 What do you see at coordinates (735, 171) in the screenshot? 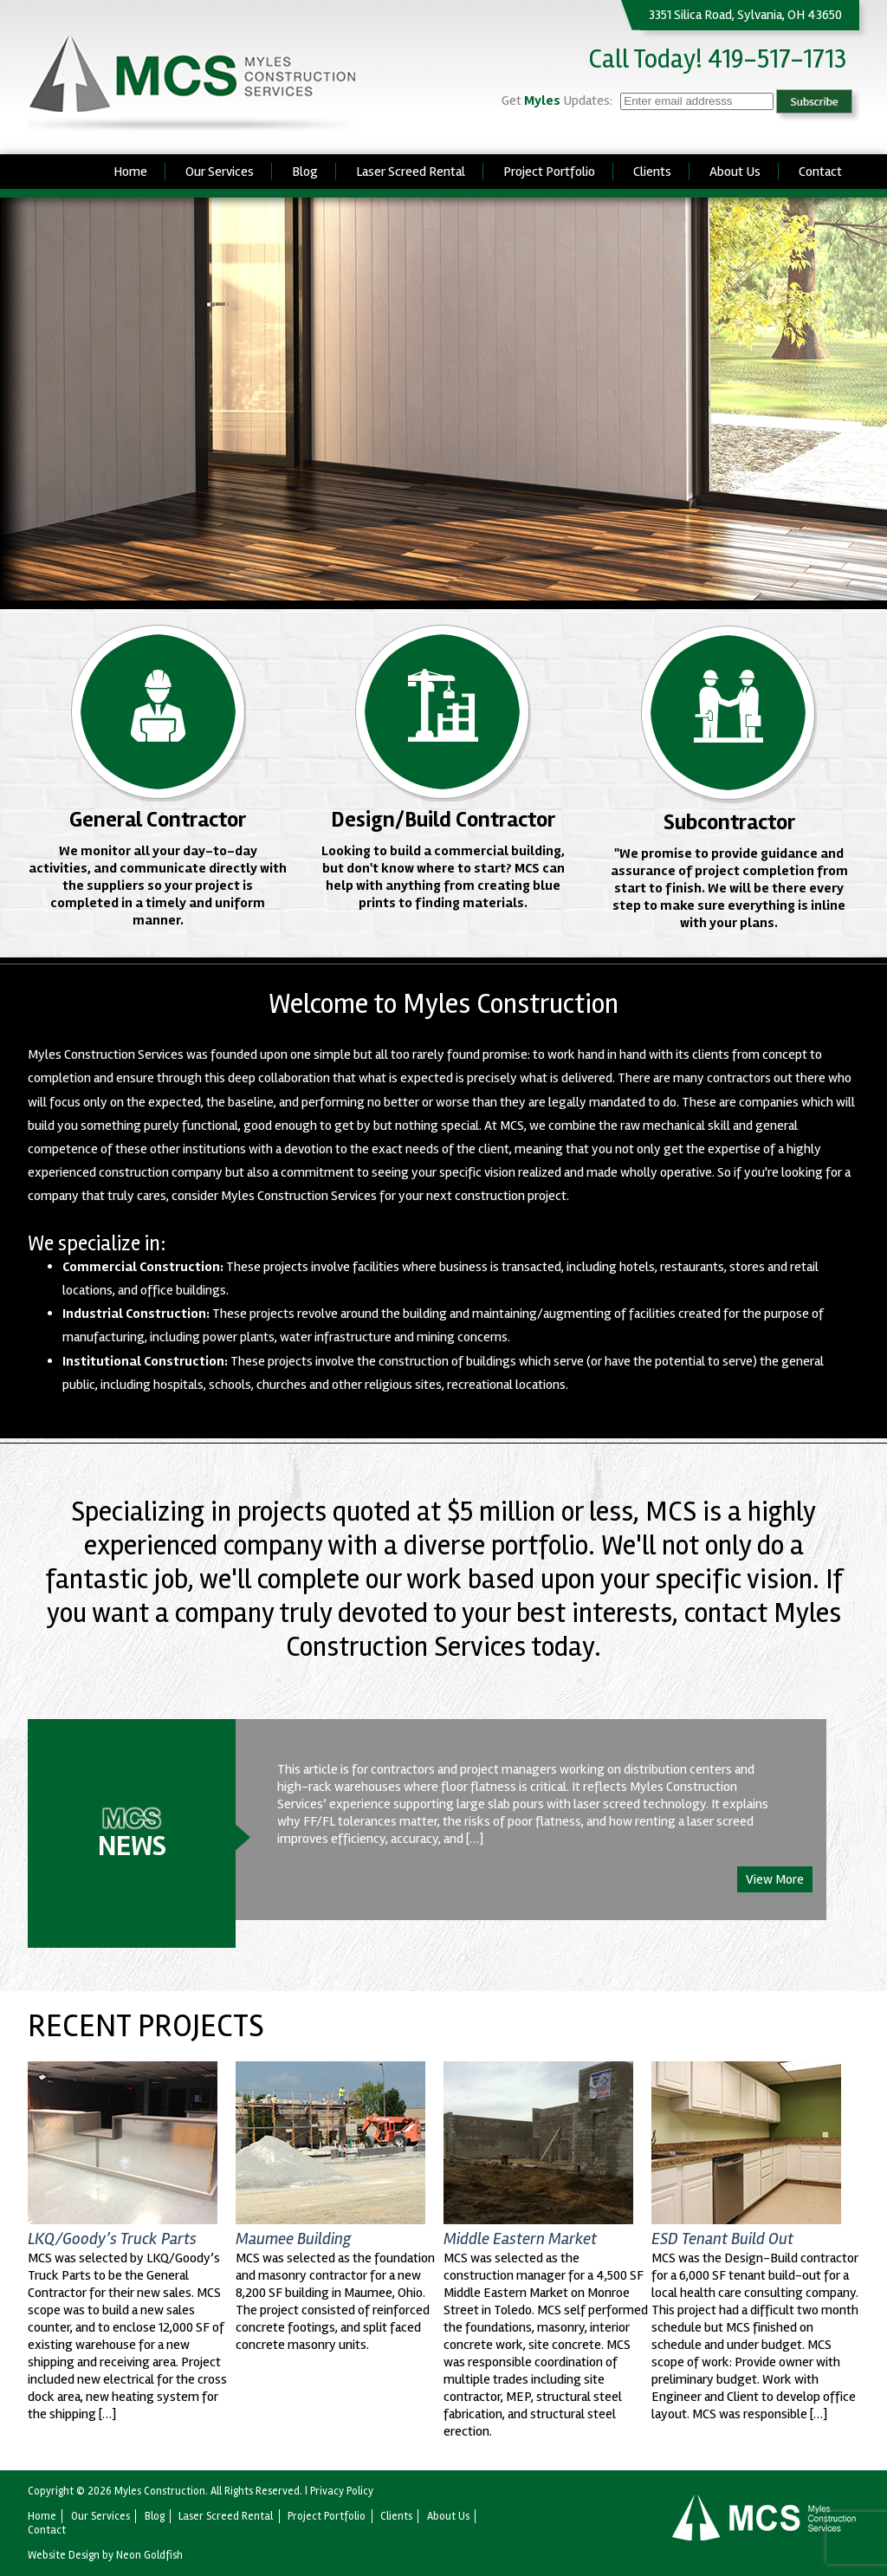
I see `About Us` at bounding box center [735, 171].